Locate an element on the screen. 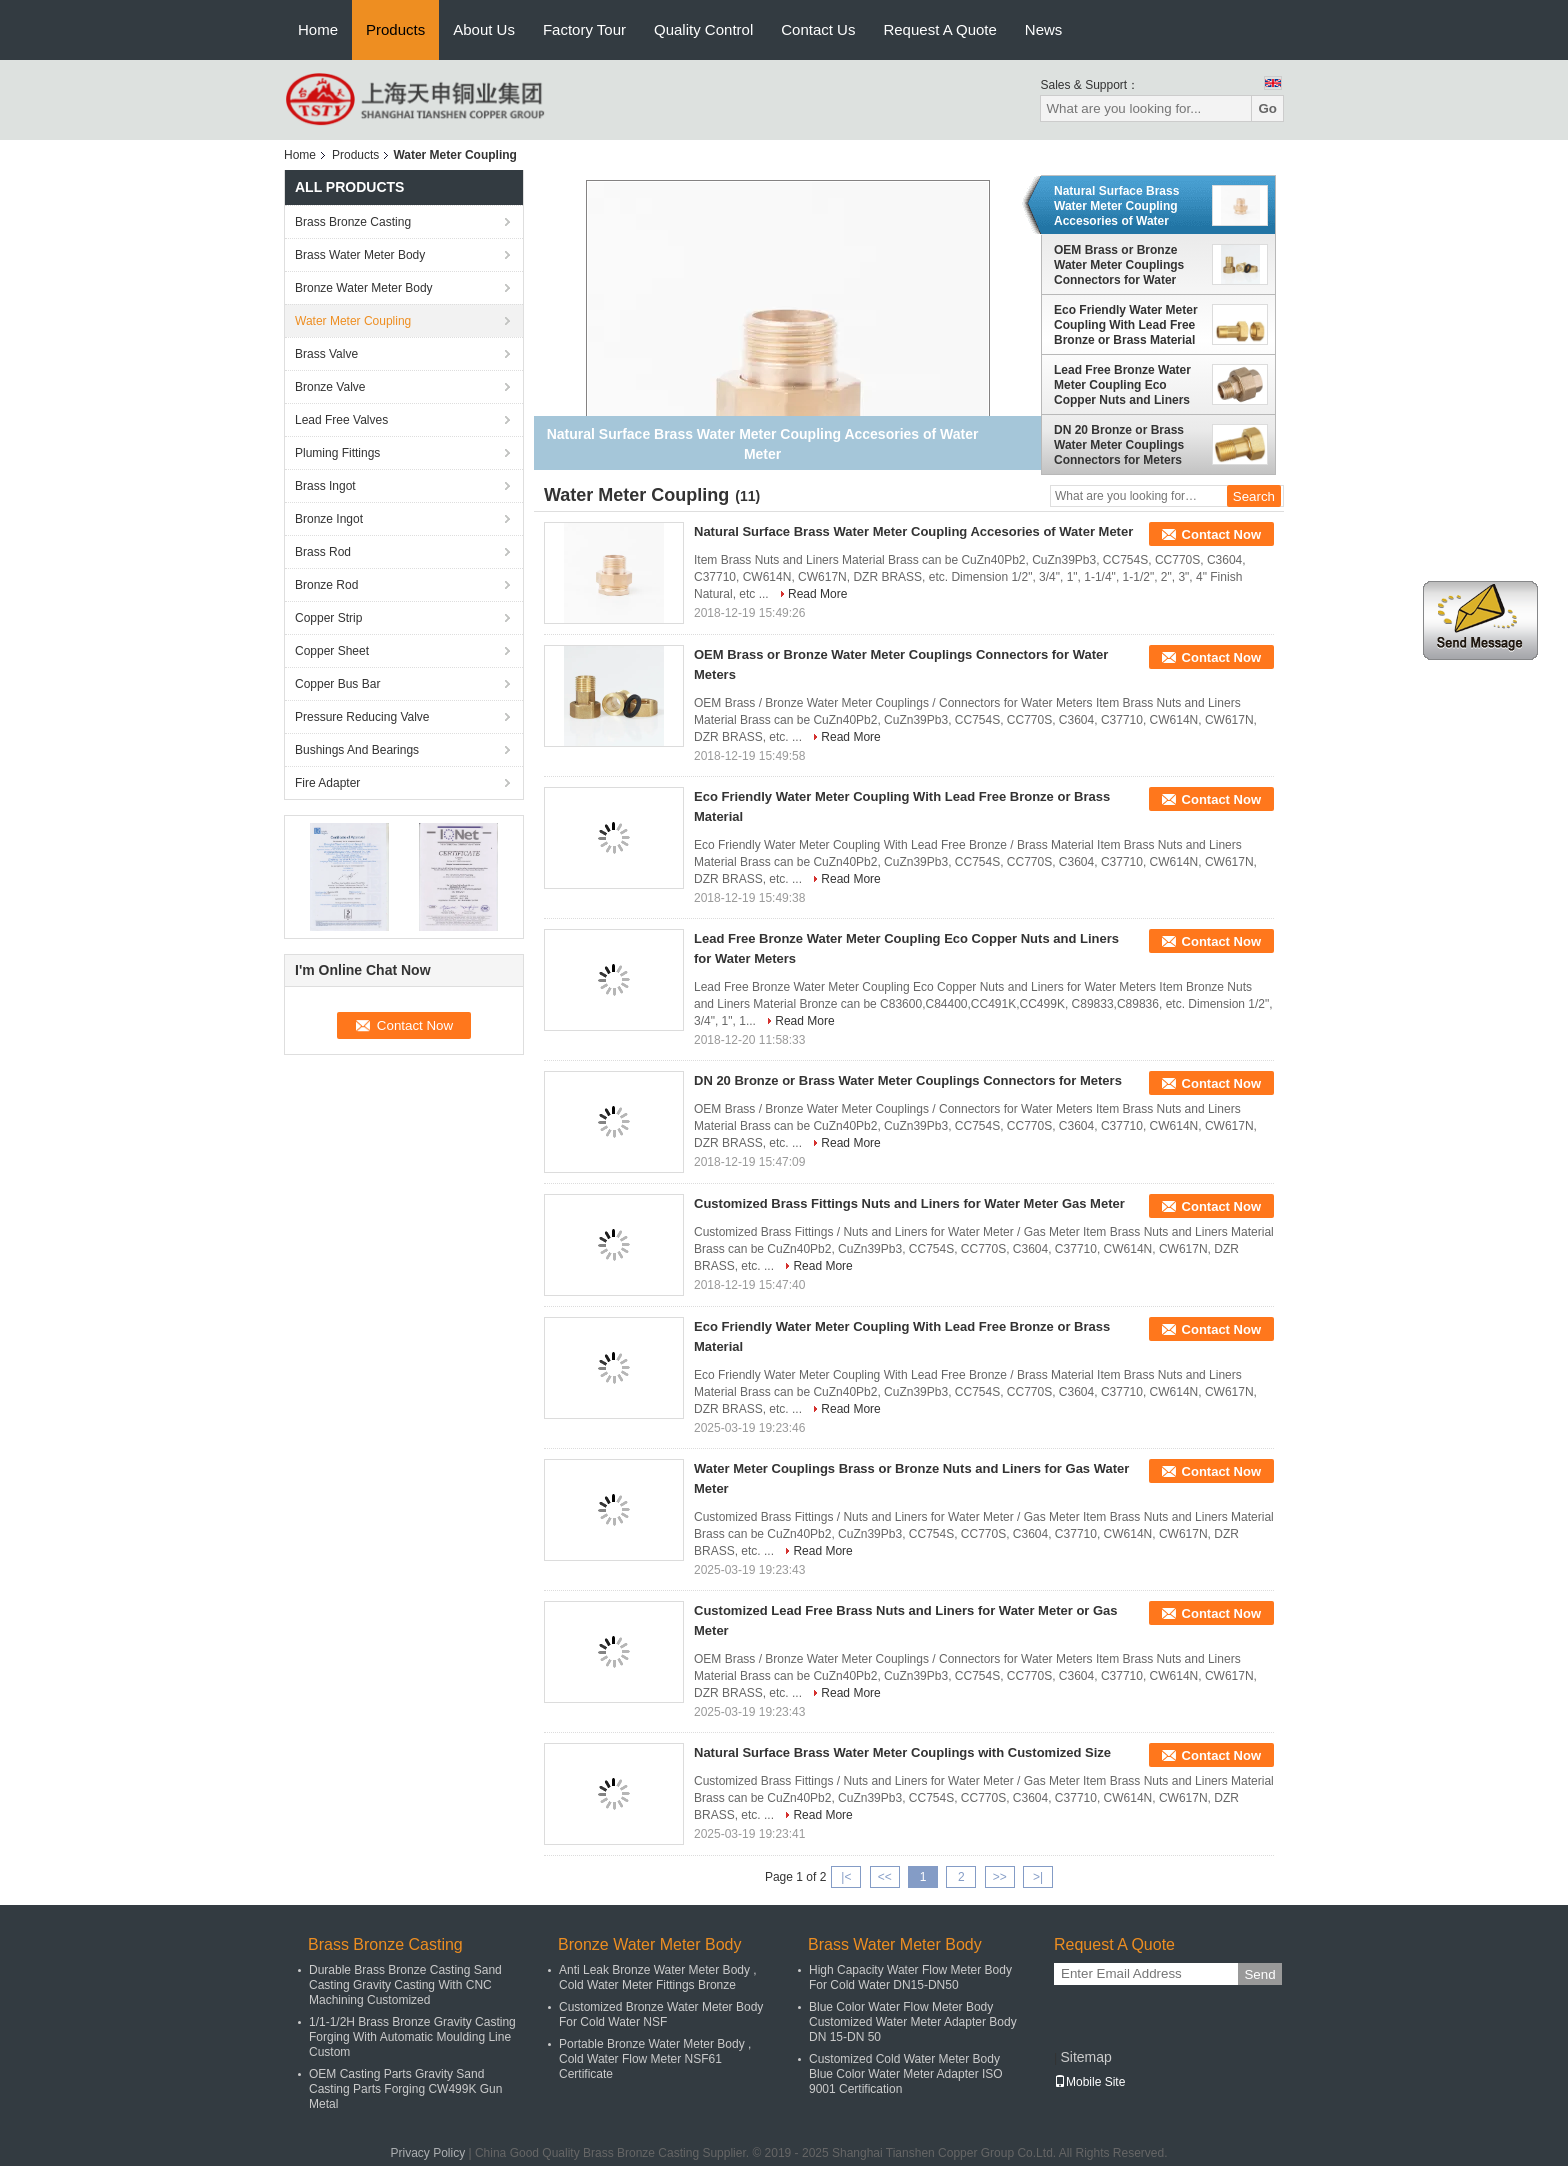 The image size is (1568, 2166). About Us is located at coordinates (484, 29).